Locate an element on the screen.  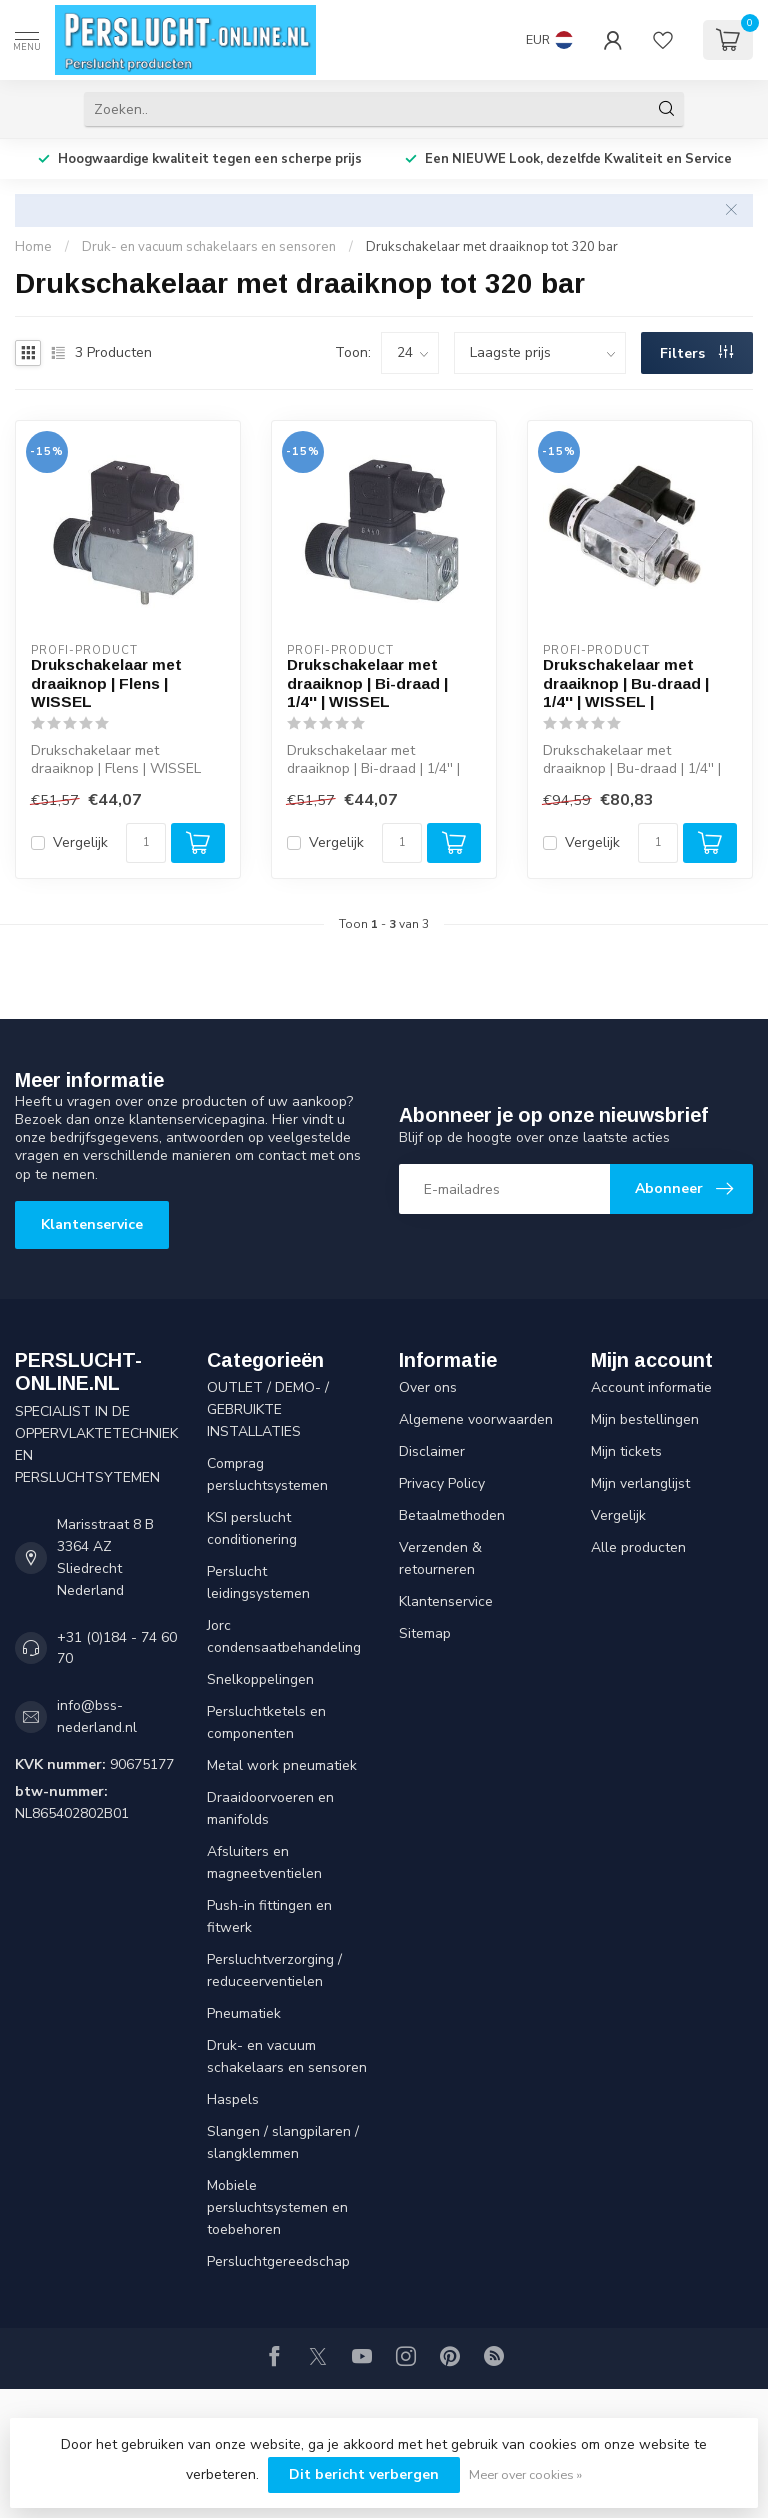
Meer over cookies » is located at coordinates (525, 2474).